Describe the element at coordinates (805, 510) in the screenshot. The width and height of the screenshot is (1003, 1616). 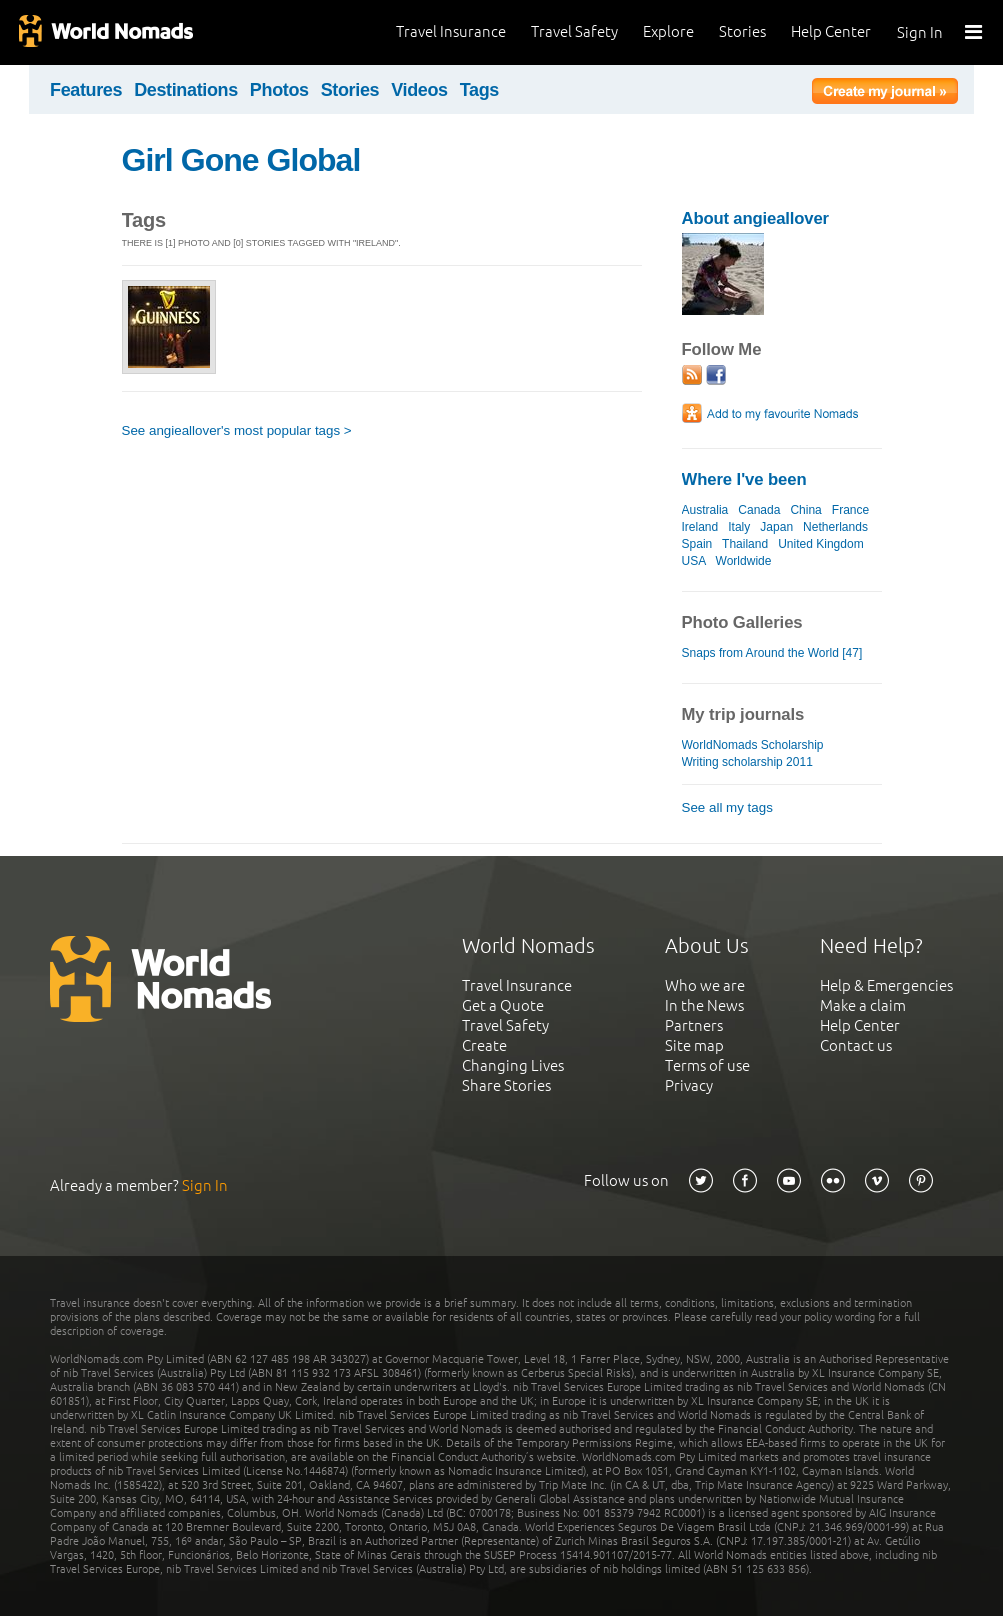
I see `China` at that location.